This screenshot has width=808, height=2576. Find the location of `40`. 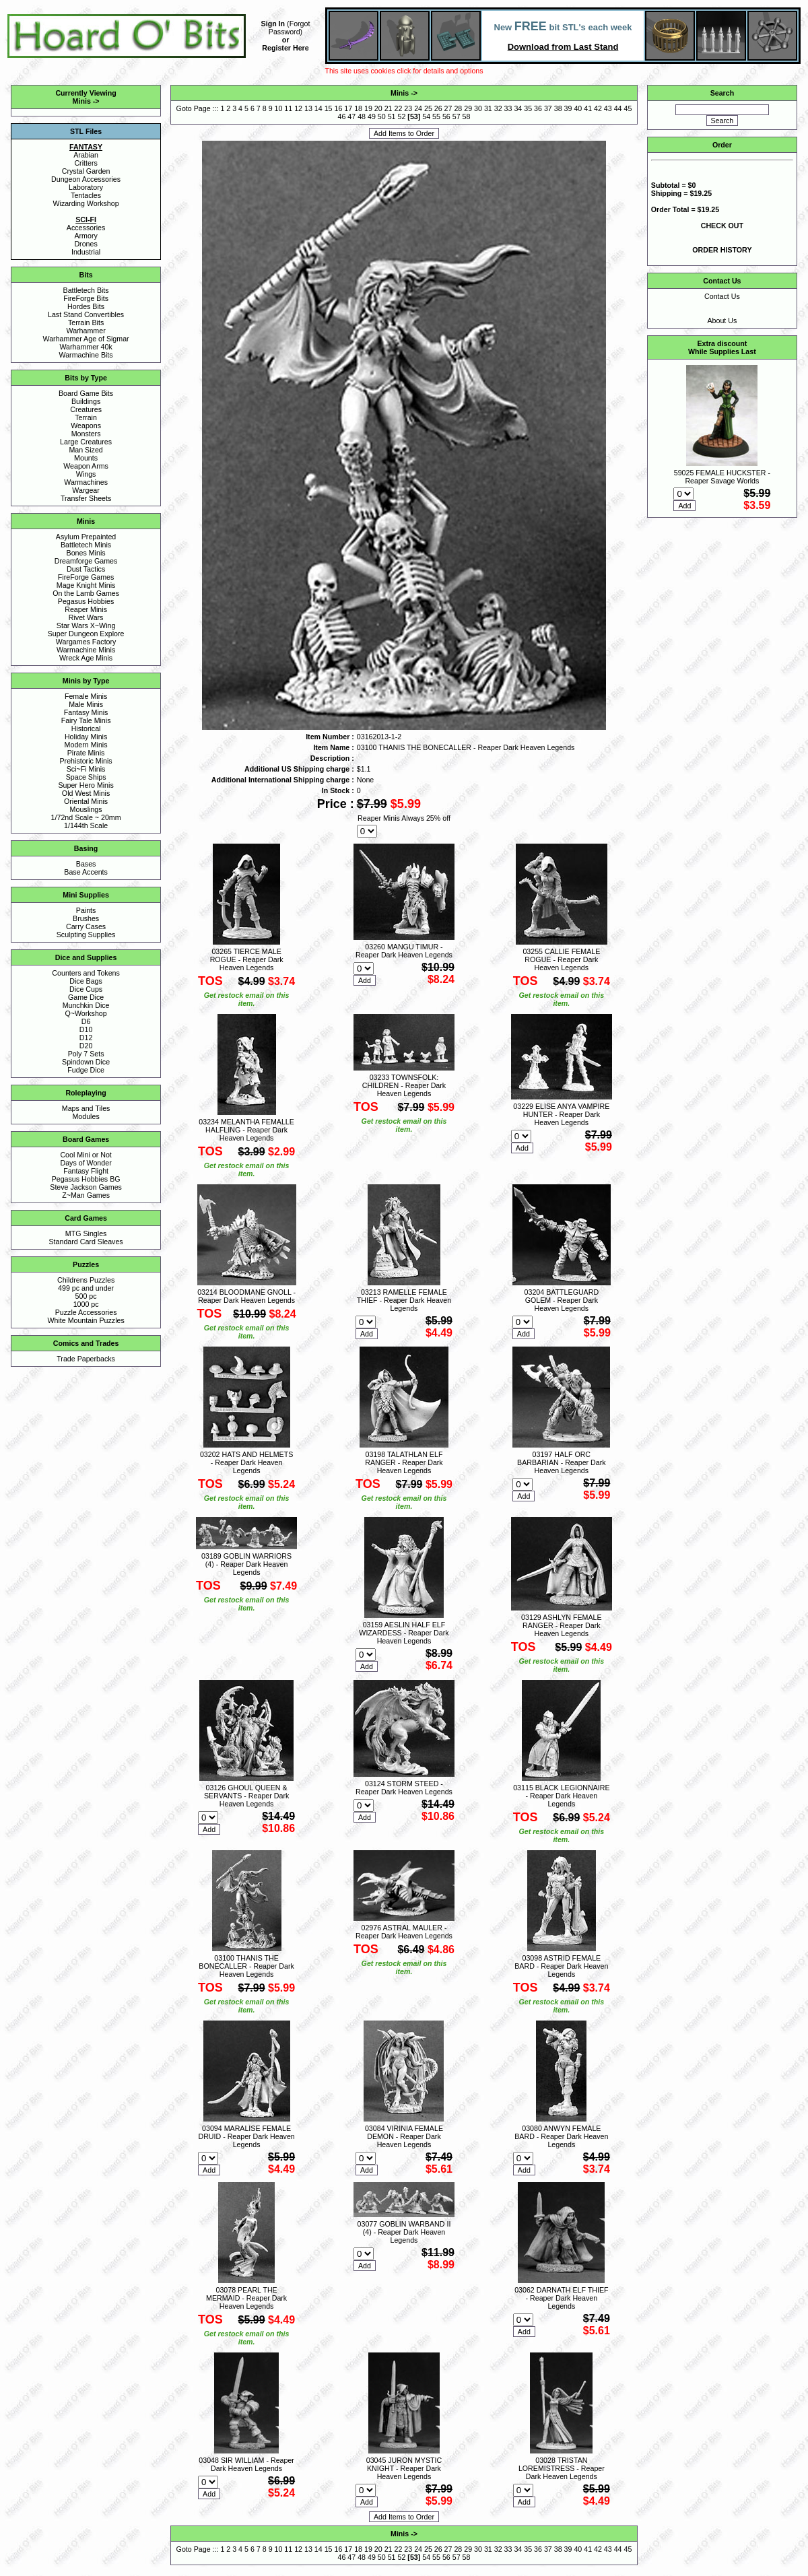

40 is located at coordinates (578, 108).